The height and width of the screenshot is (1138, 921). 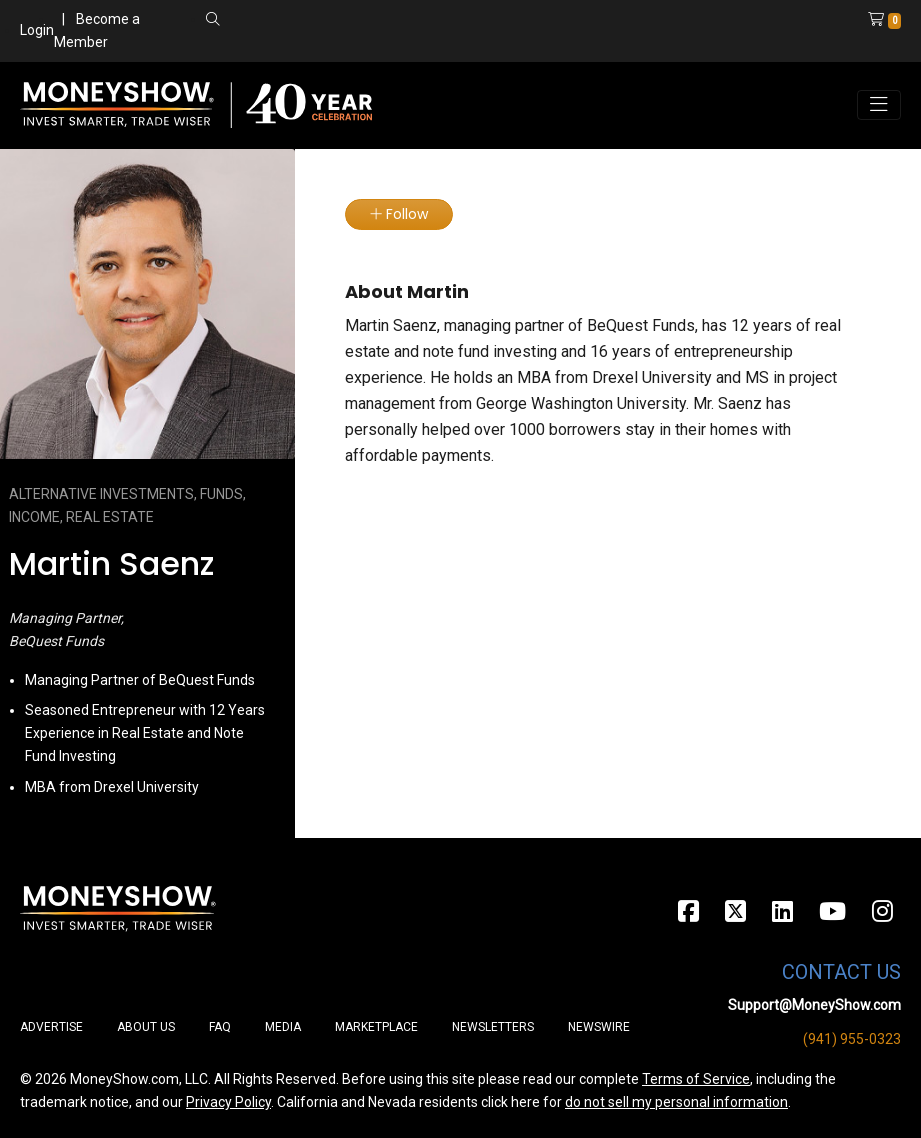 I want to click on Media, so click(x=283, y=1027).